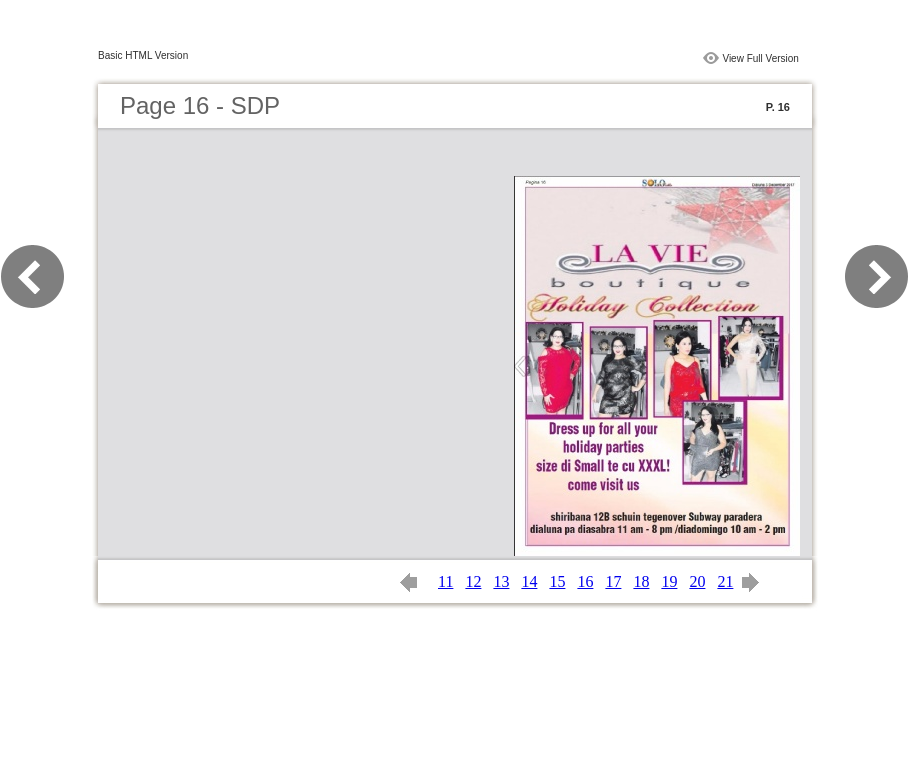 The width and height of the screenshot is (910, 770). What do you see at coordinates (585, 581) in the screenshot?
I see `16` at bounding box center [585, 581].